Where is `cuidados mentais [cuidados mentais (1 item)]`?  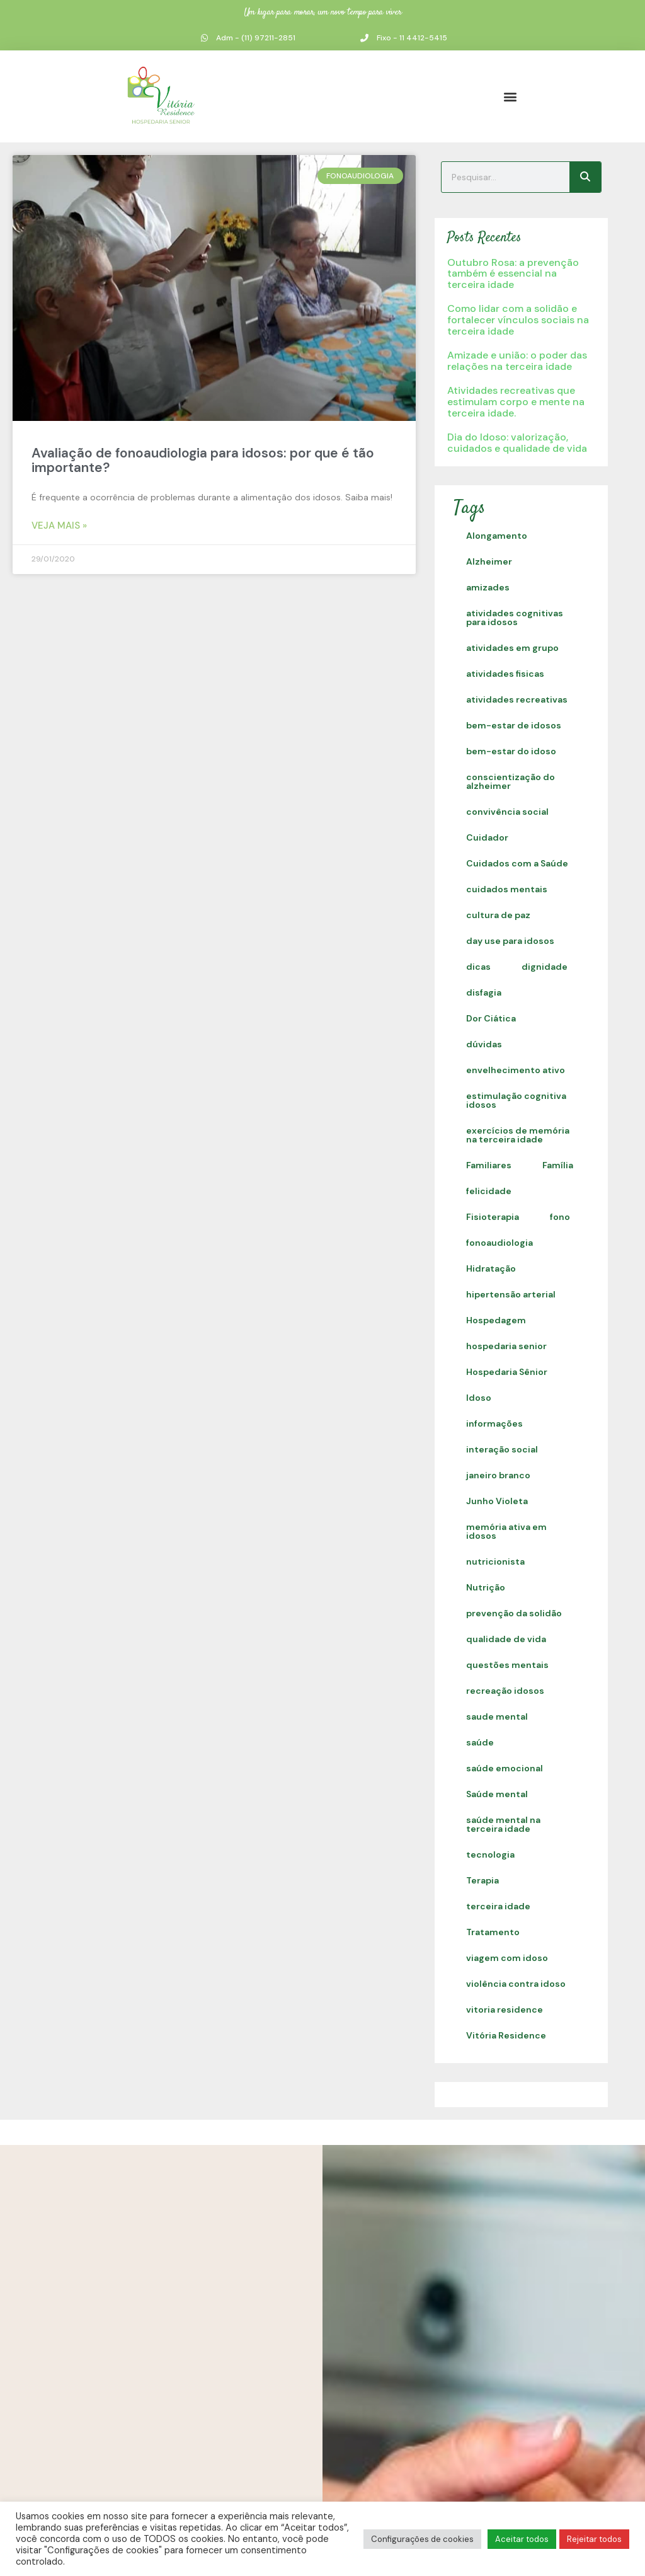
cuidados mentais [cuidados mentais (1 item)] is located at coordinates (506, 889).